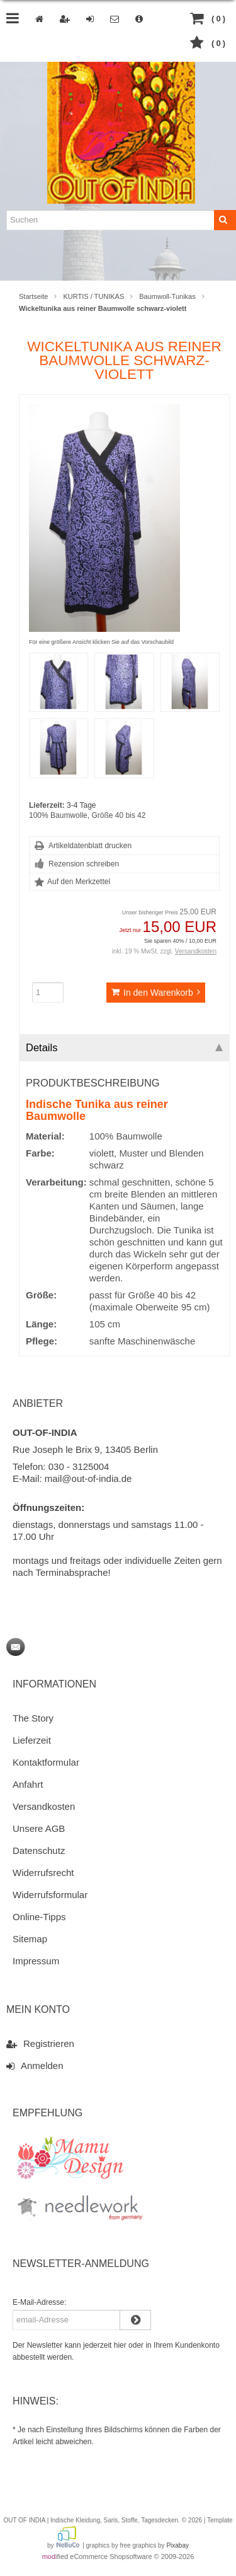  What do you see at coordinates (35, 2065) in the screenshot?
I see `Anmelden` at bounding box center [35, 2065].